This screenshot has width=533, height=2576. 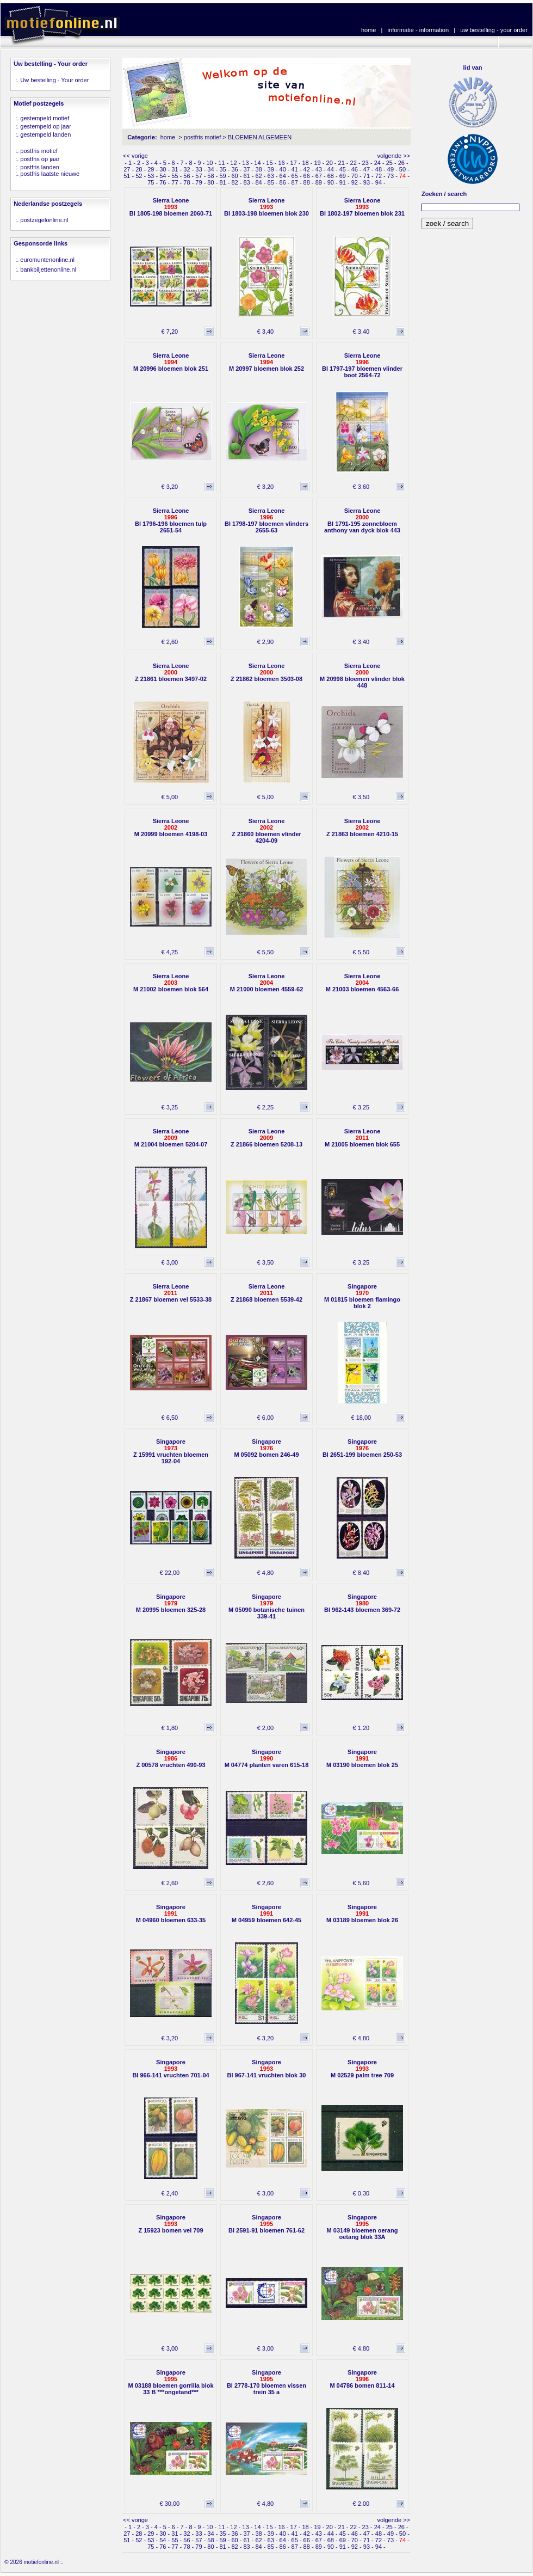 I want to click on 59, so click(x=222, y=176).